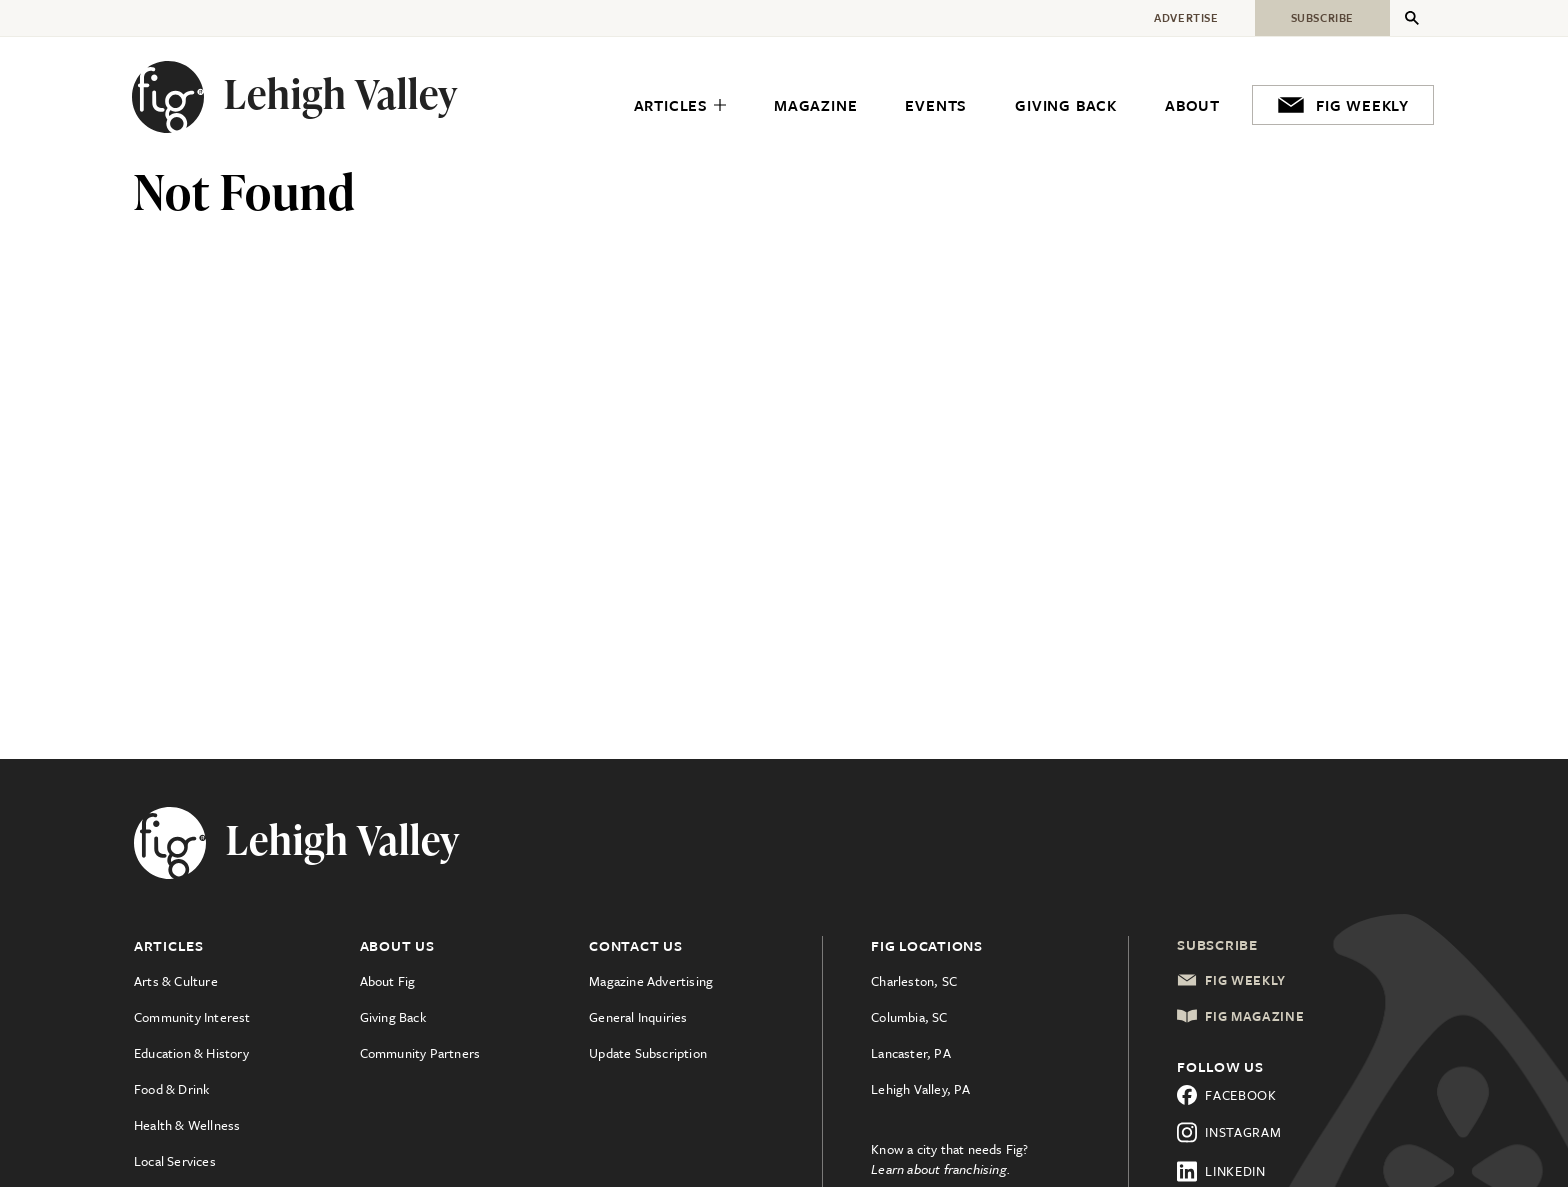 The image size is (1568, 1187). Describe the element at coordinates (420, 1053) in the screenshot. I see `Community Partners` at that location.